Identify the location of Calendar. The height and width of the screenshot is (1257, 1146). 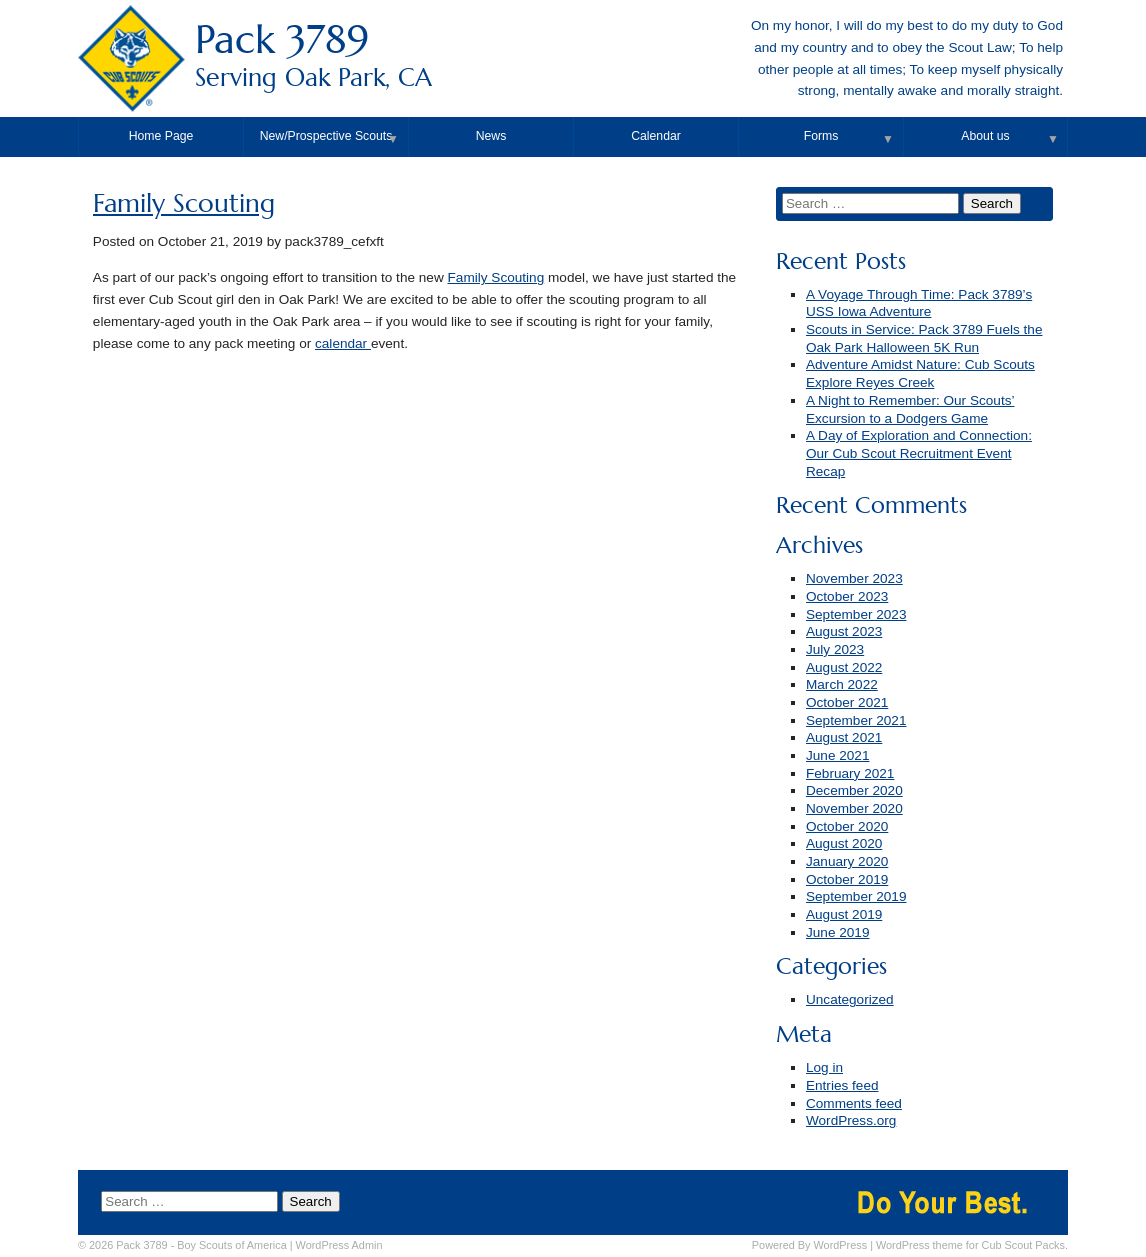
(656, 136).